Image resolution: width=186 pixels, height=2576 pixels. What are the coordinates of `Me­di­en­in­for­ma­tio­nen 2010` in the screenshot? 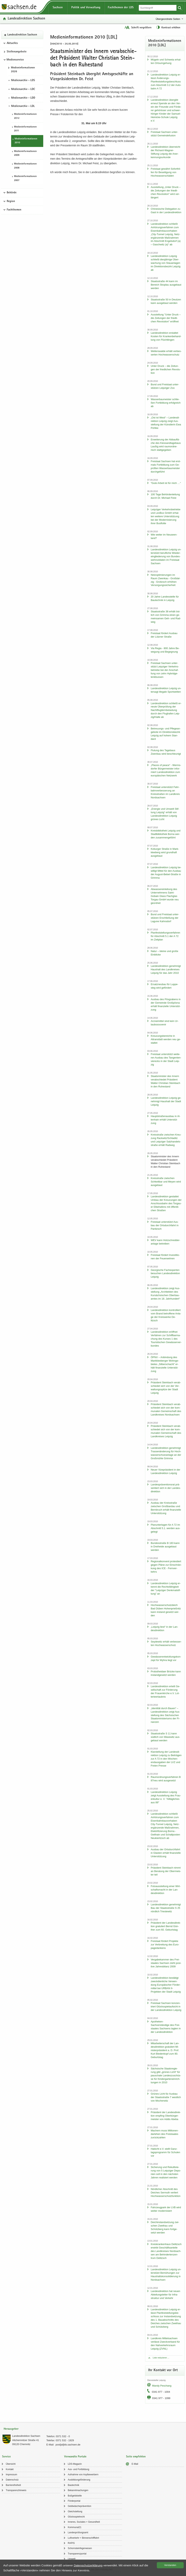 It's located at (26, 141).